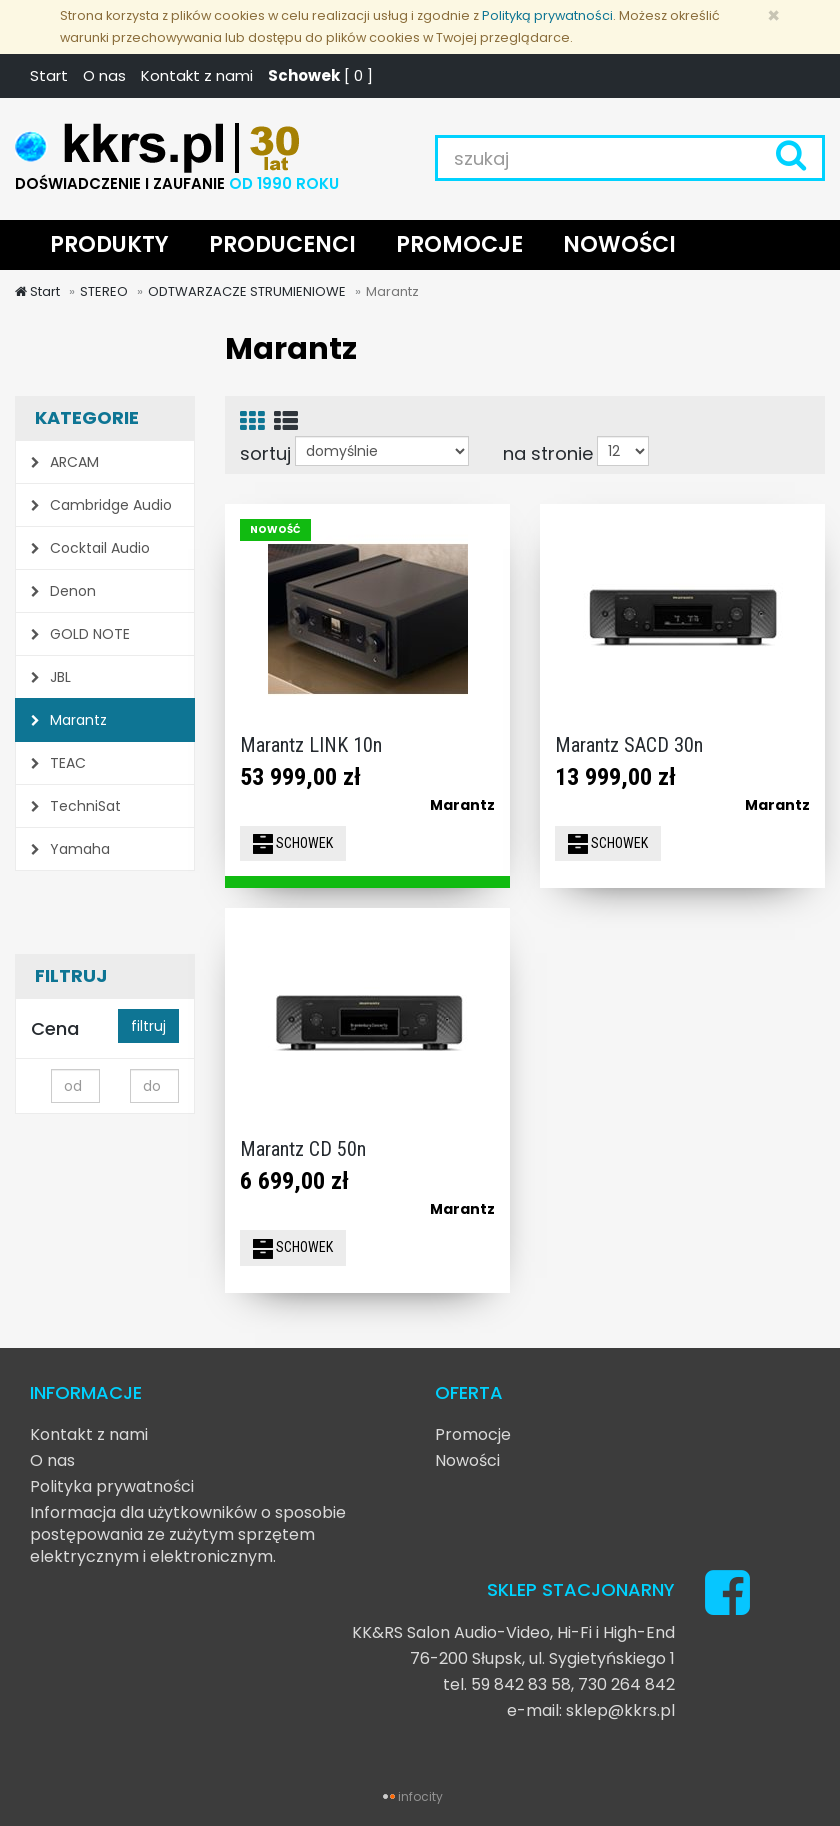 This screenshot has width=840, height=1826. Describe the element at coordinates (112, 1486) in the screenshot. I see `Polityka prywatności` at that location.